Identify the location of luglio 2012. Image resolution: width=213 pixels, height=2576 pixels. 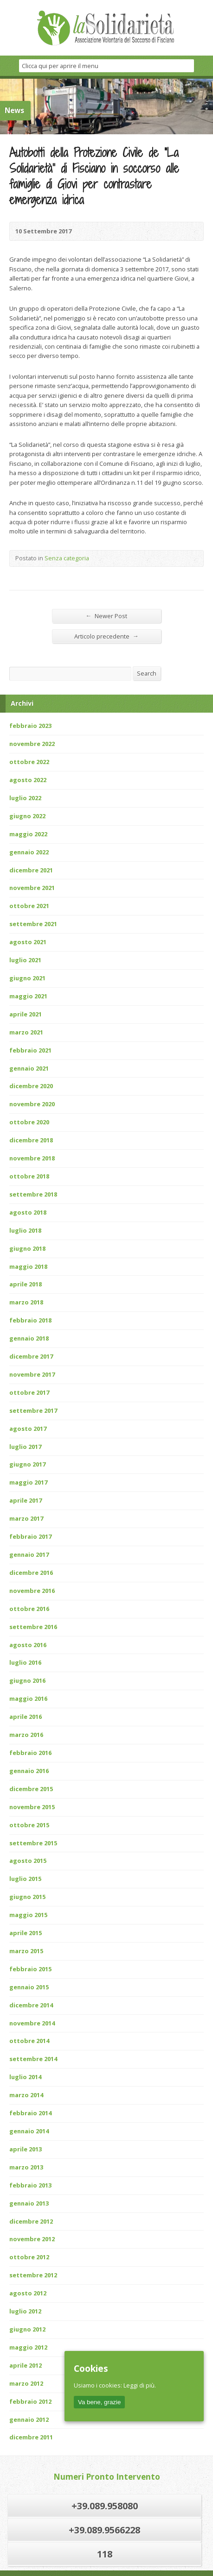
(25, 2311).